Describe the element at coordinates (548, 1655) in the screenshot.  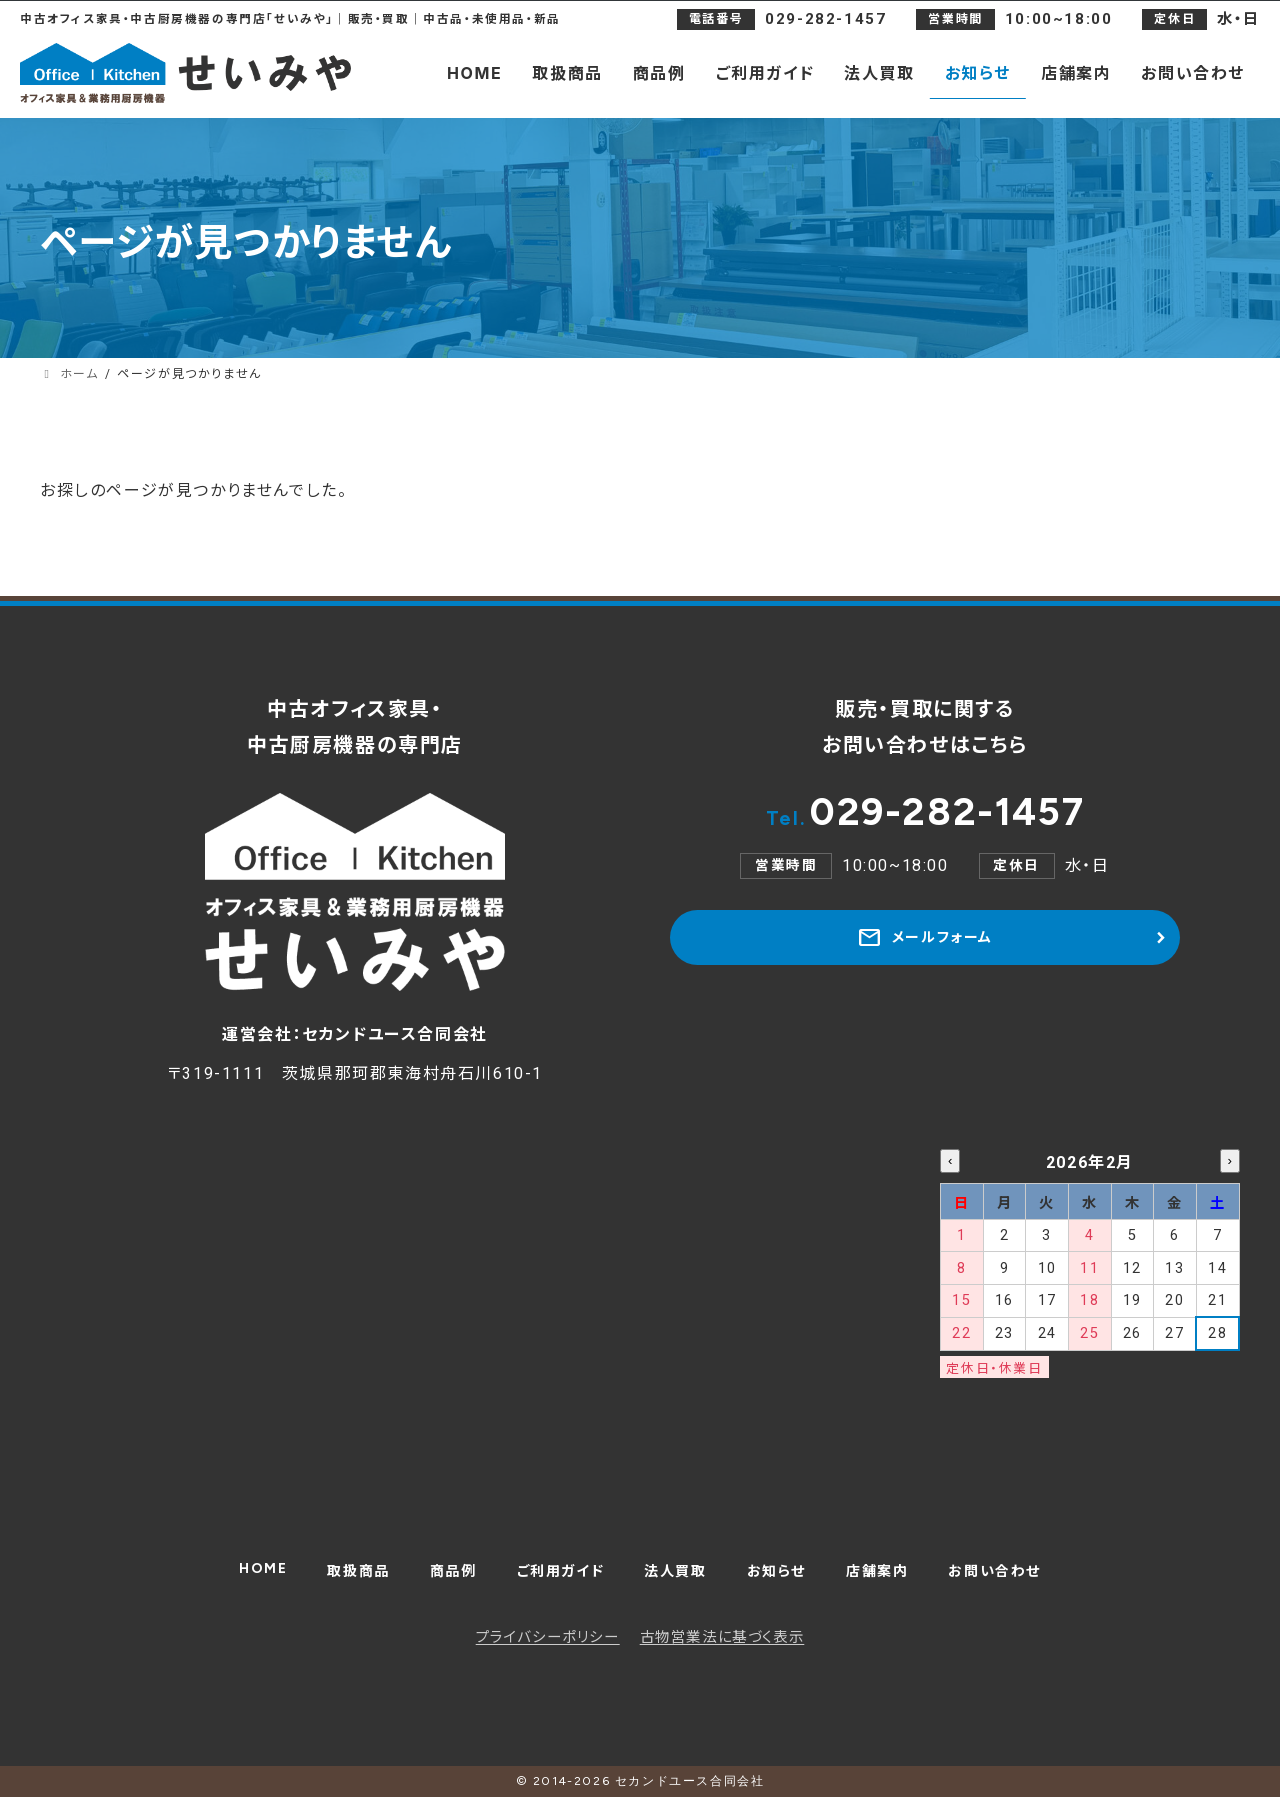
I see `プライバシーポリシー` at that location.